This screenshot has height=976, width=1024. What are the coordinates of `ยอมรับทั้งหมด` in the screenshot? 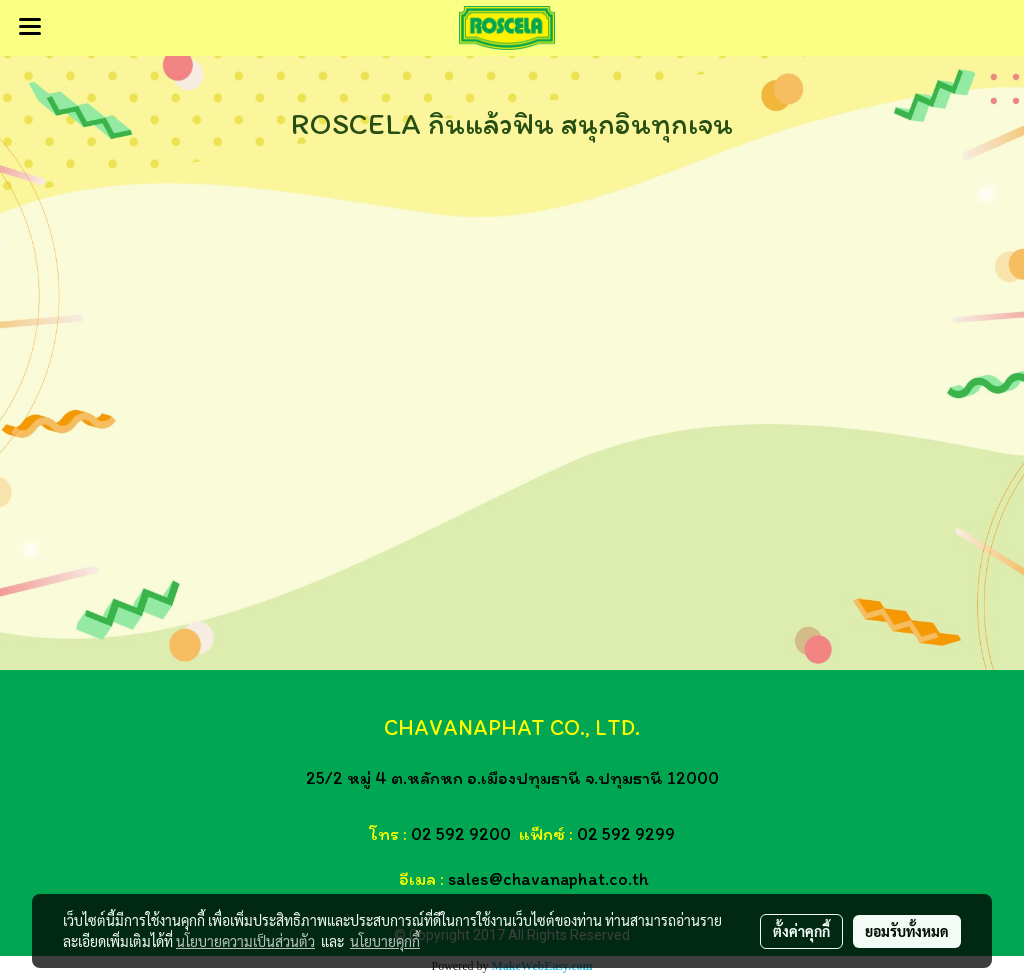 It's located at (907, 931).